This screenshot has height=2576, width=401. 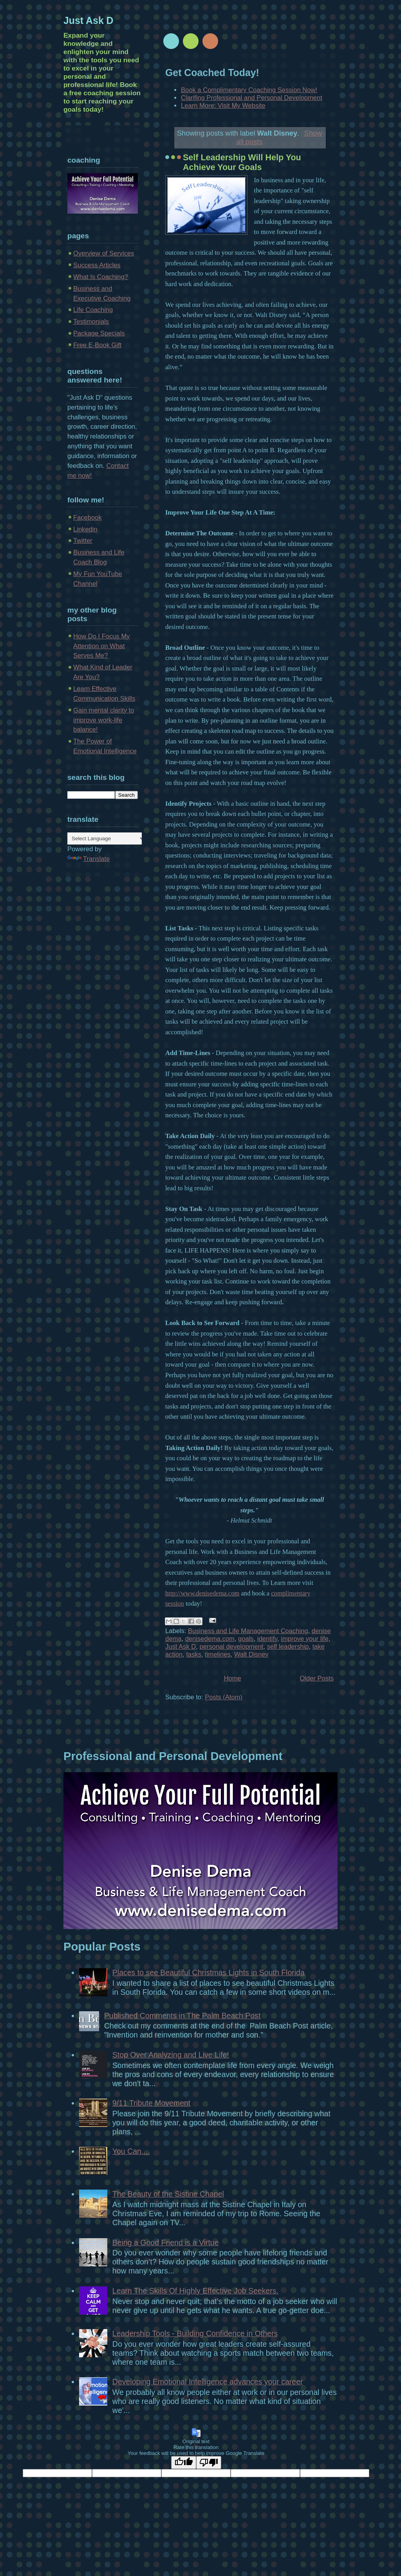 I want to click on 9/11 Tribute Movement, so click(x=151, y=2103).